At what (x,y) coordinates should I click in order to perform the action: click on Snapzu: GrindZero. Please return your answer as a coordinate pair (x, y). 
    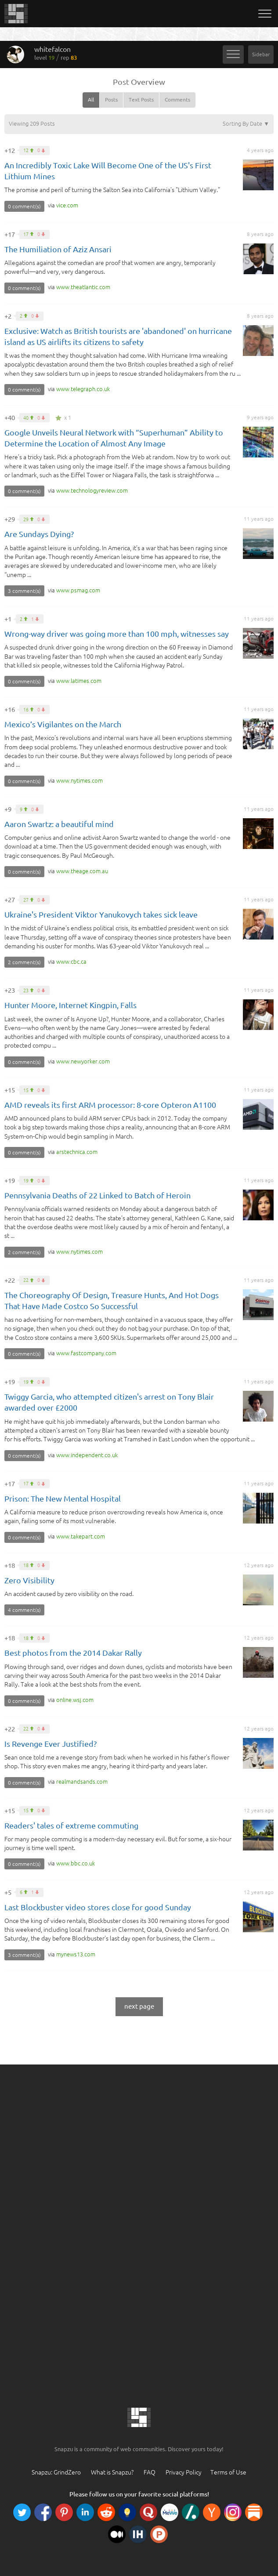
    Looking at the image, I should click on (56, 2472).